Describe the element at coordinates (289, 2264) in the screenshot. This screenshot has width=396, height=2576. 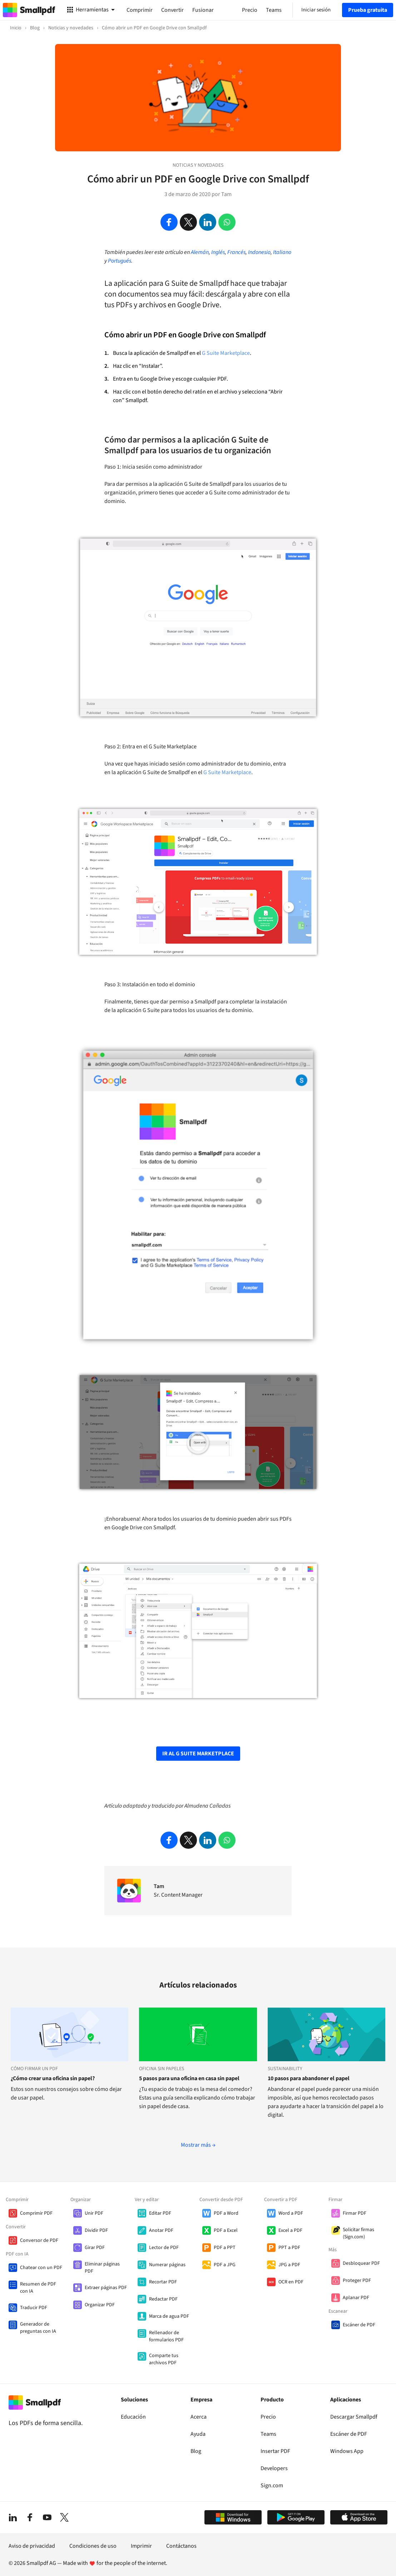
I see `JPG a PDF` at that location.